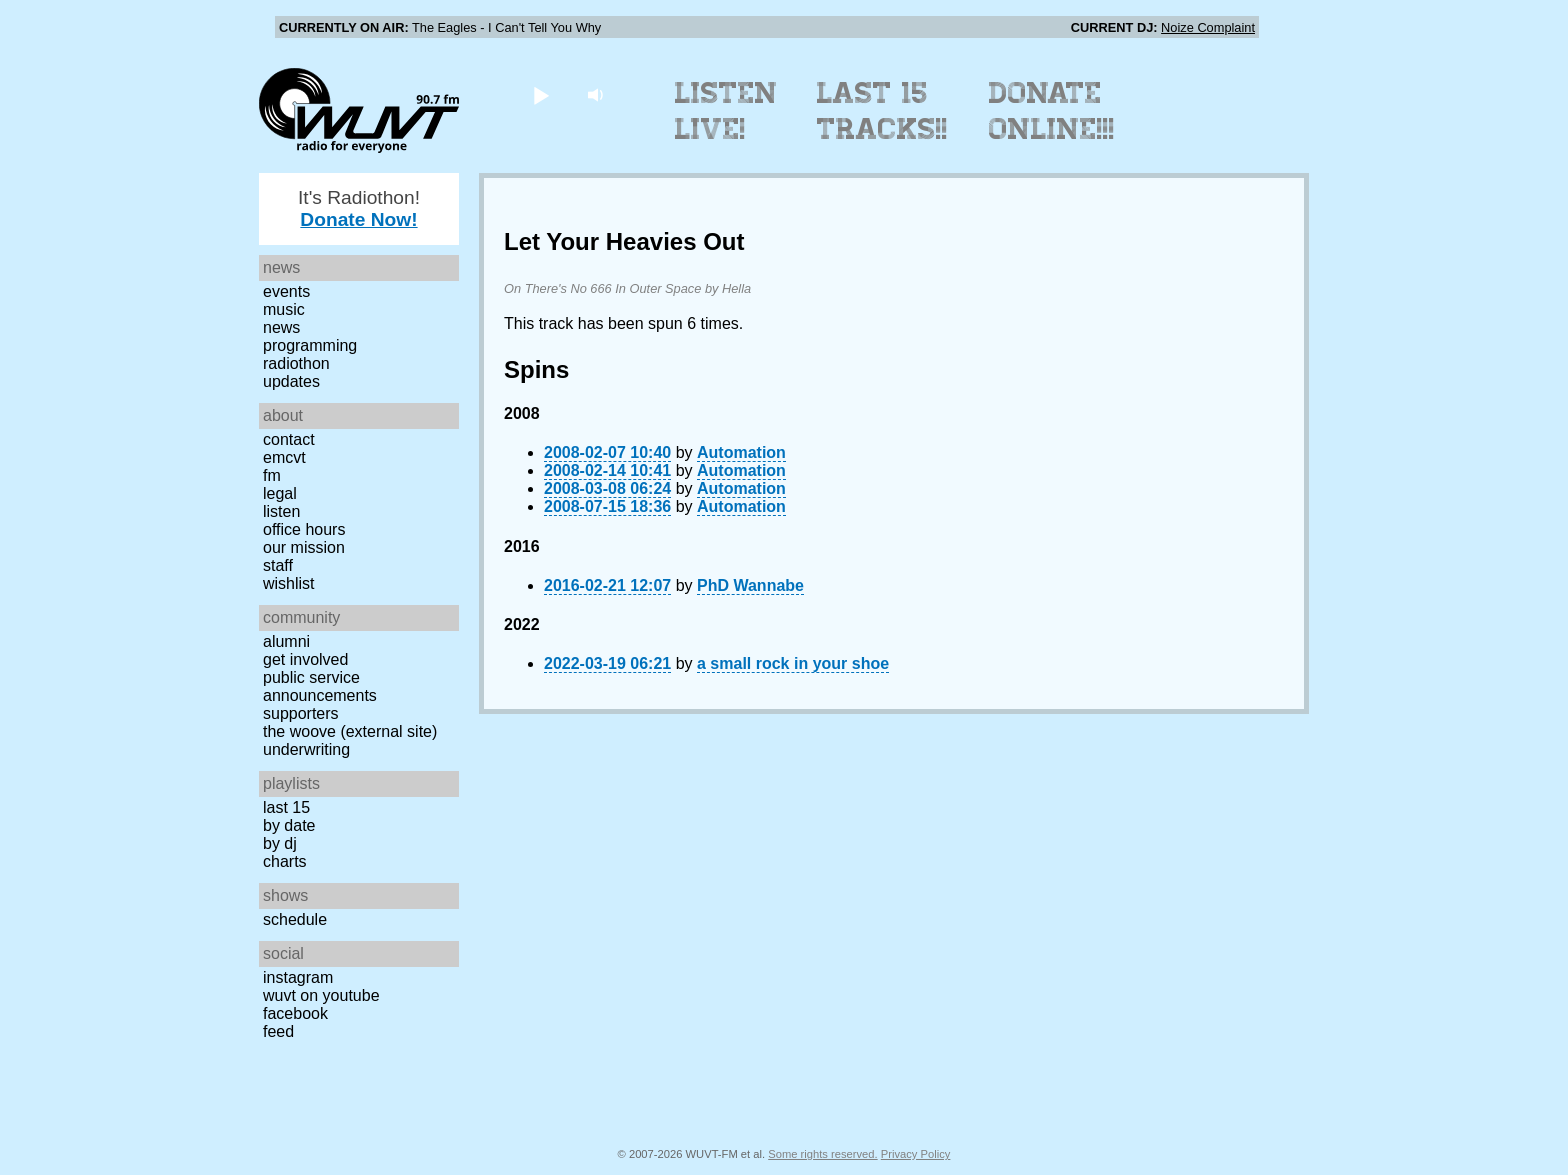  What do you see at coordinates (286, 641) in the screenshot?
I see `Alumni` at bounding box center [286, 641].